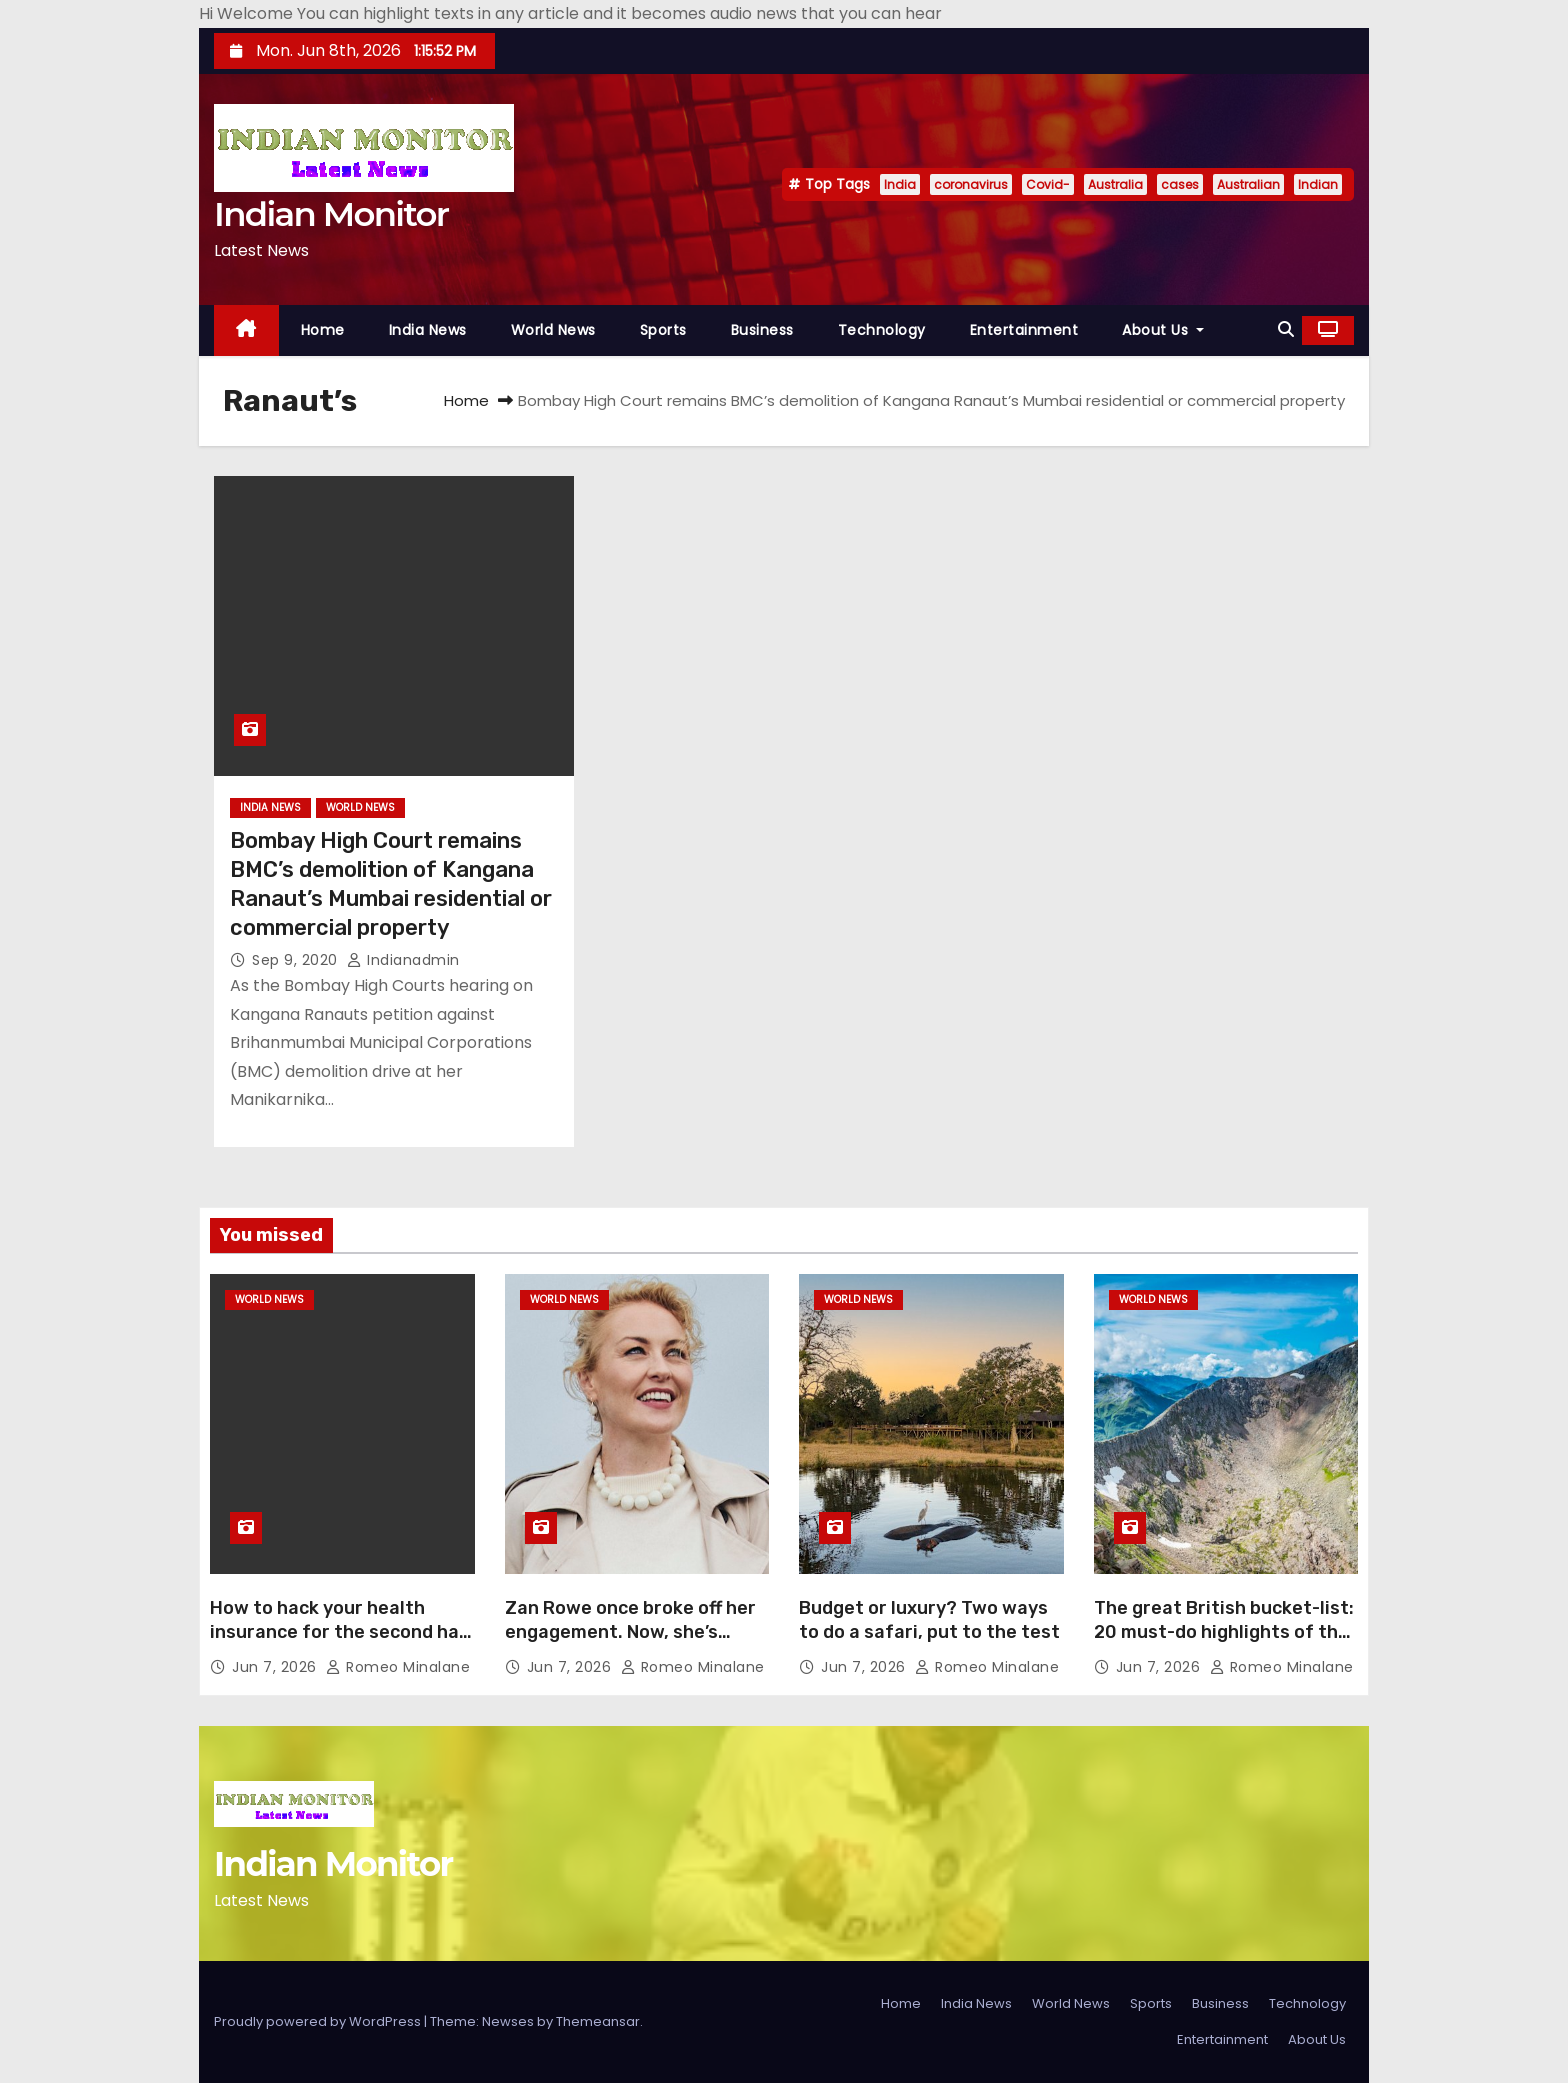 This screenshot has width=1568, height=2083. Describe the element at coordinates (971, 184) in the screenshot. I see `coronavirus` at that location.